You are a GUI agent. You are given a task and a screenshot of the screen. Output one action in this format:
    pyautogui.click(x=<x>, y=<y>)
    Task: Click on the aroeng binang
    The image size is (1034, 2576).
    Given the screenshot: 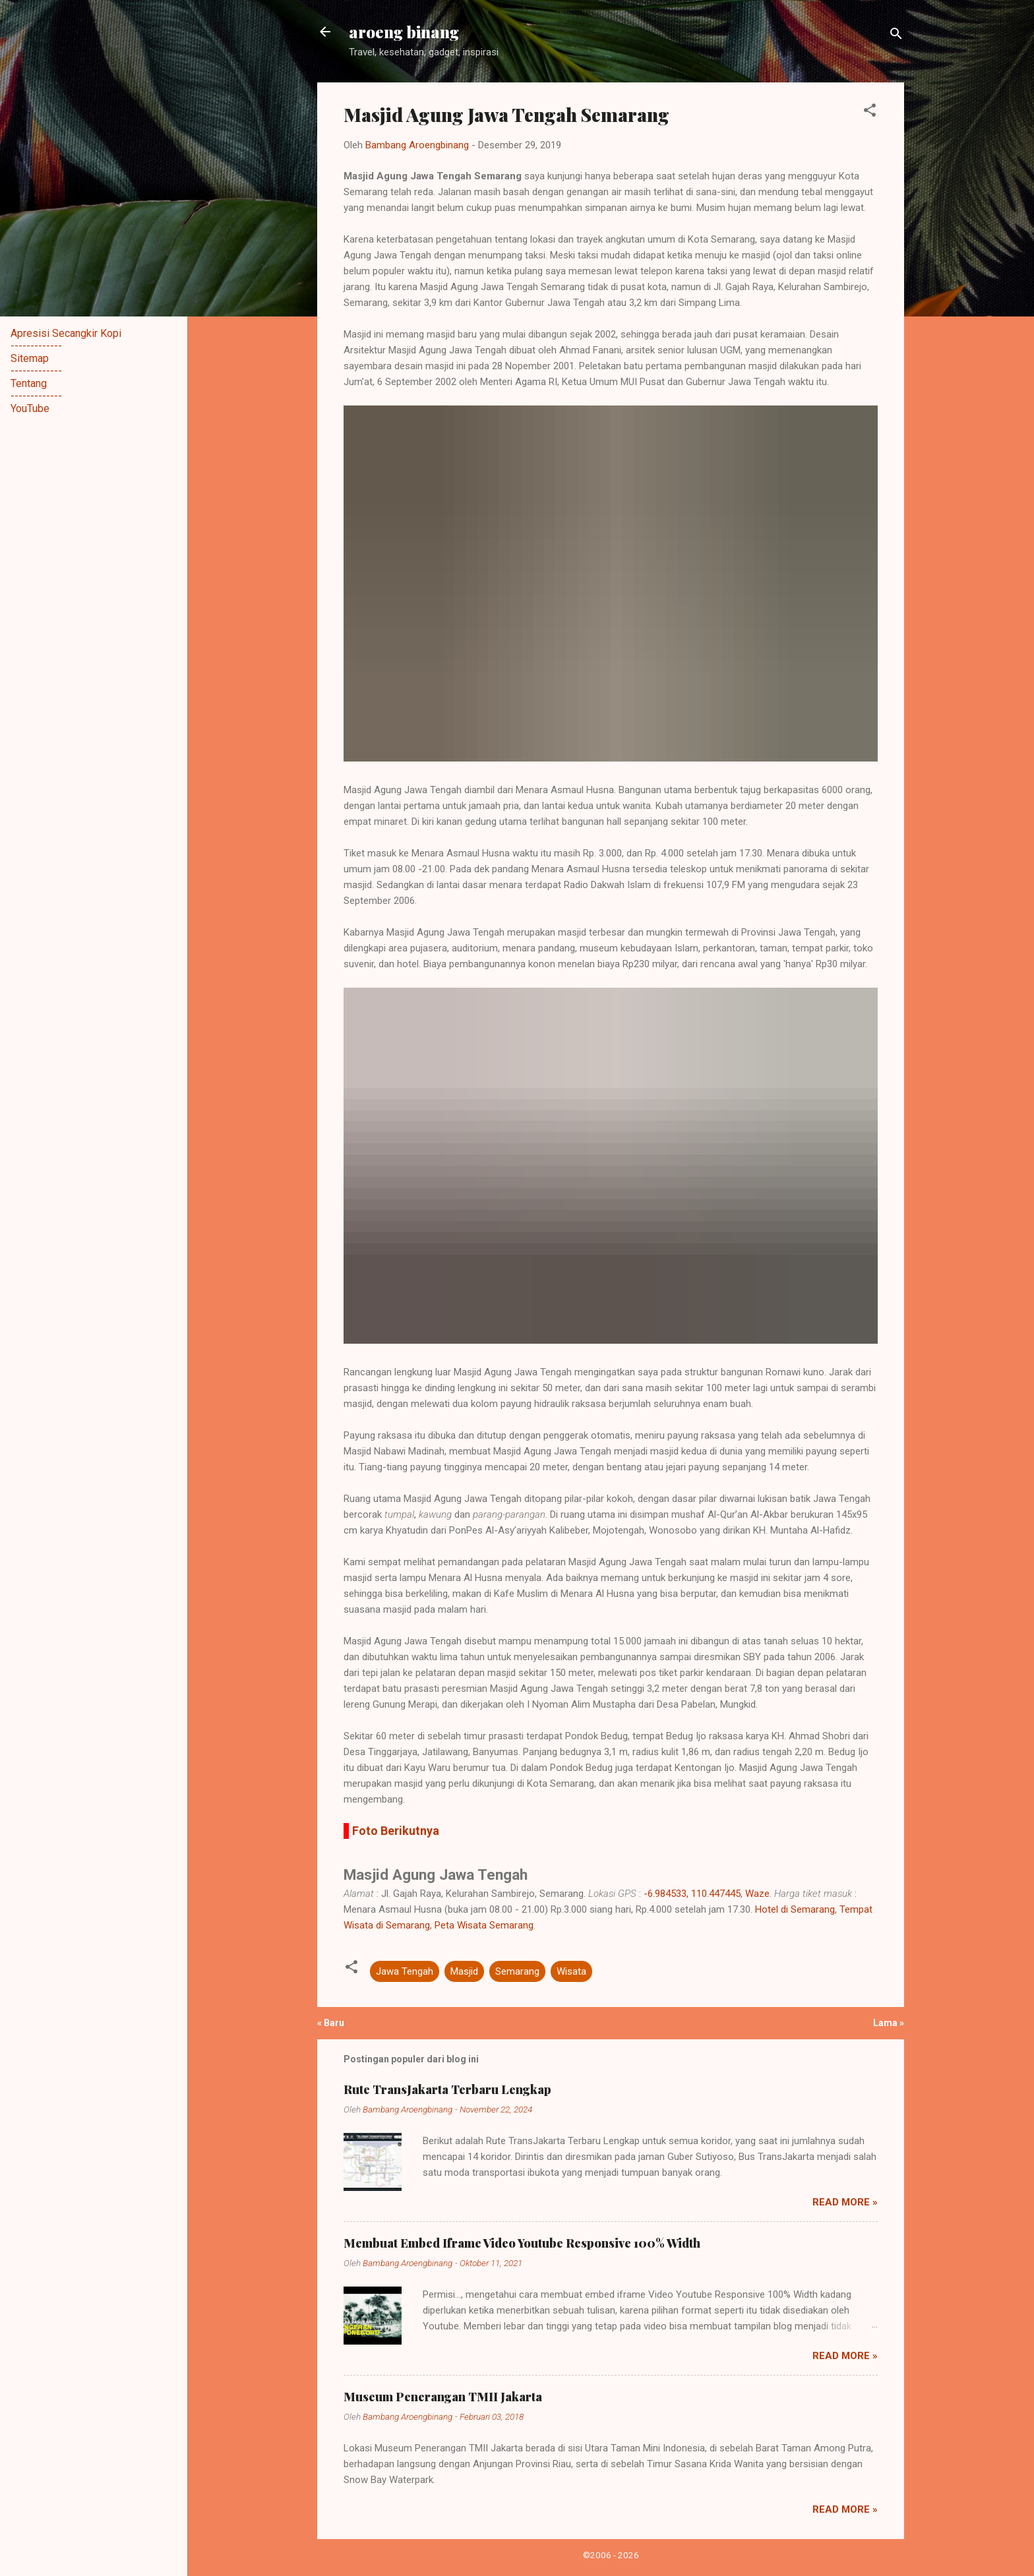 What is the action you would take?
    pyautogui.click(x=404, y=31)
    